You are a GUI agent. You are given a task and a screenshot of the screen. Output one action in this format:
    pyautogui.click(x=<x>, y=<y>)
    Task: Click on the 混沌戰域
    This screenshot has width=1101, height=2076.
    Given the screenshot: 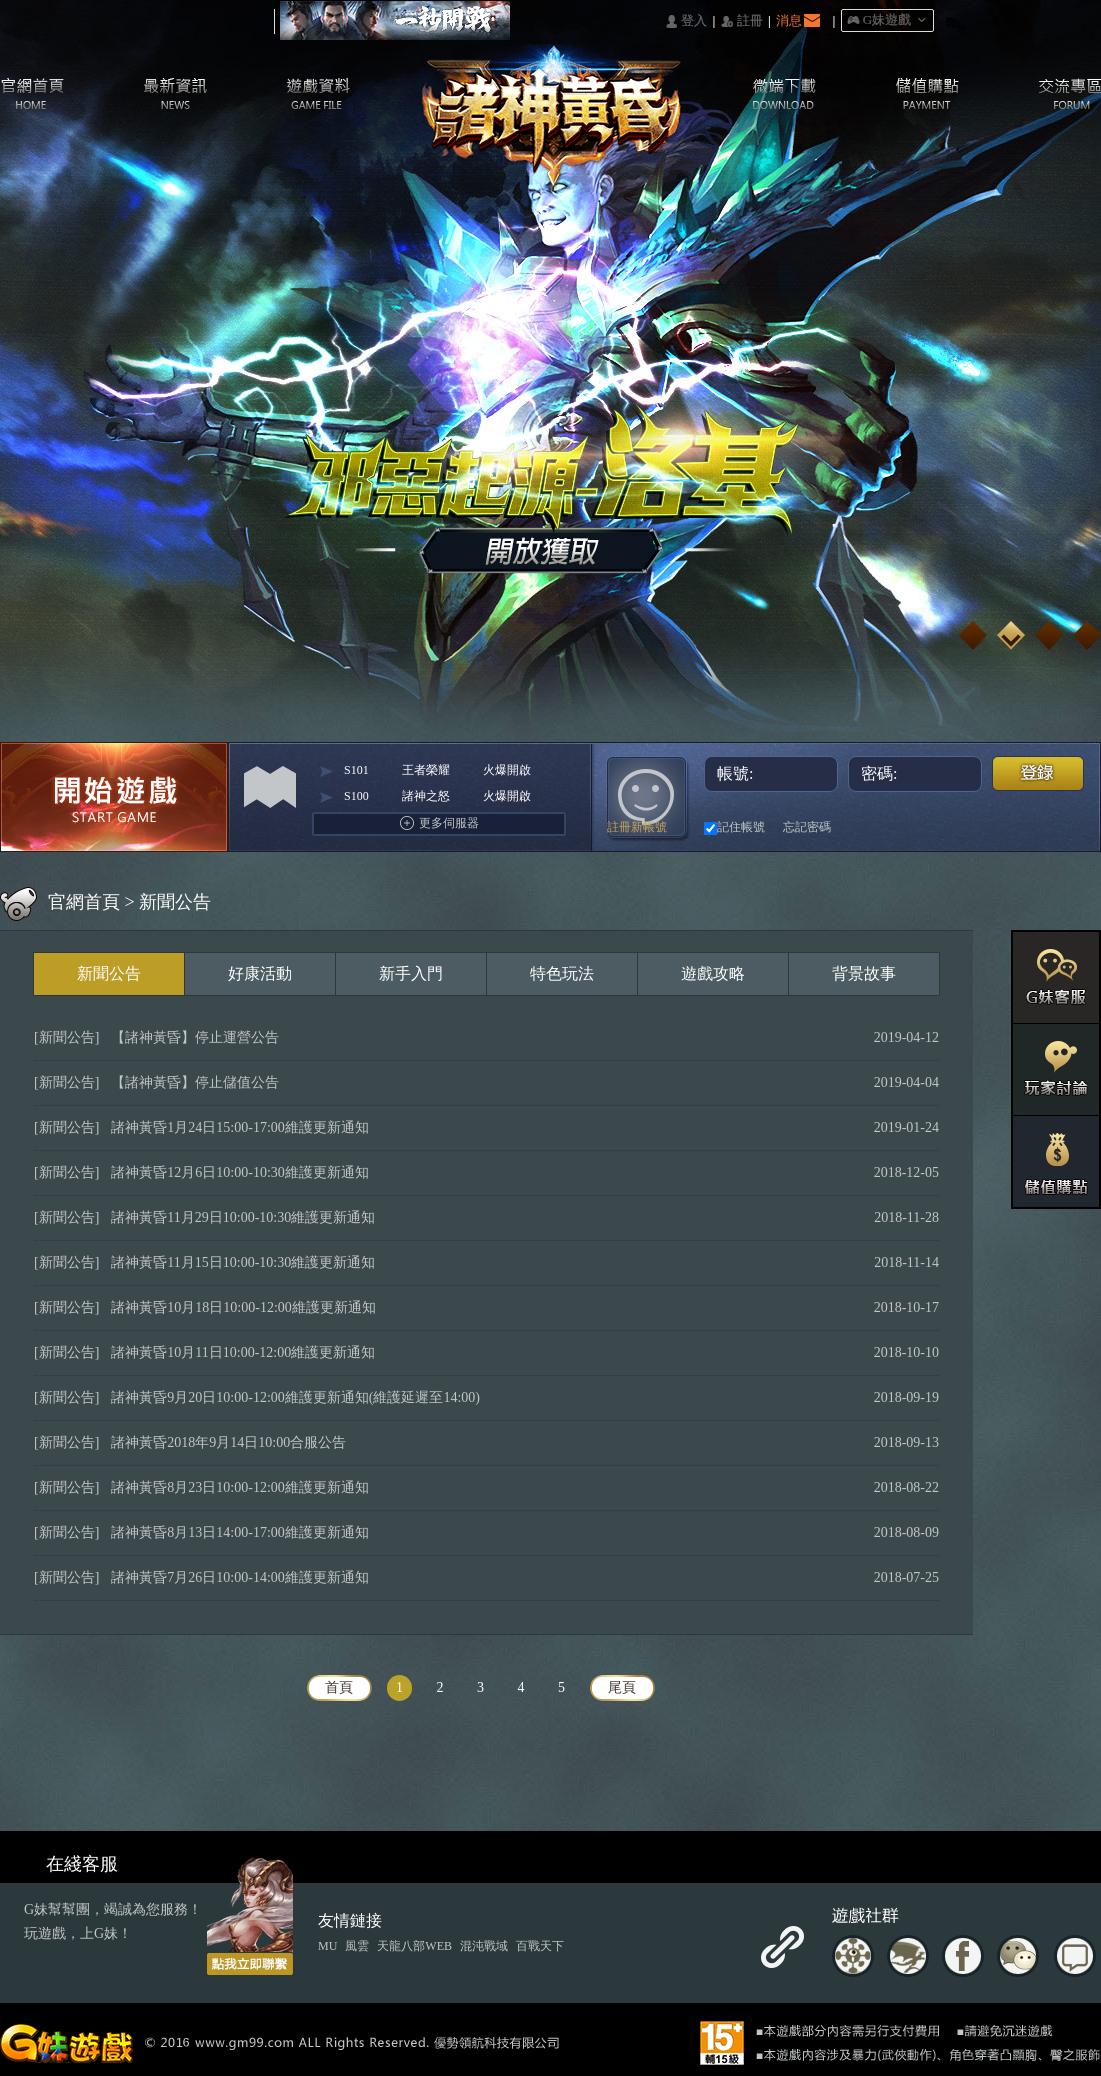 What is the action you would take?
    pyautogui.click(x=484, y=1946)
    